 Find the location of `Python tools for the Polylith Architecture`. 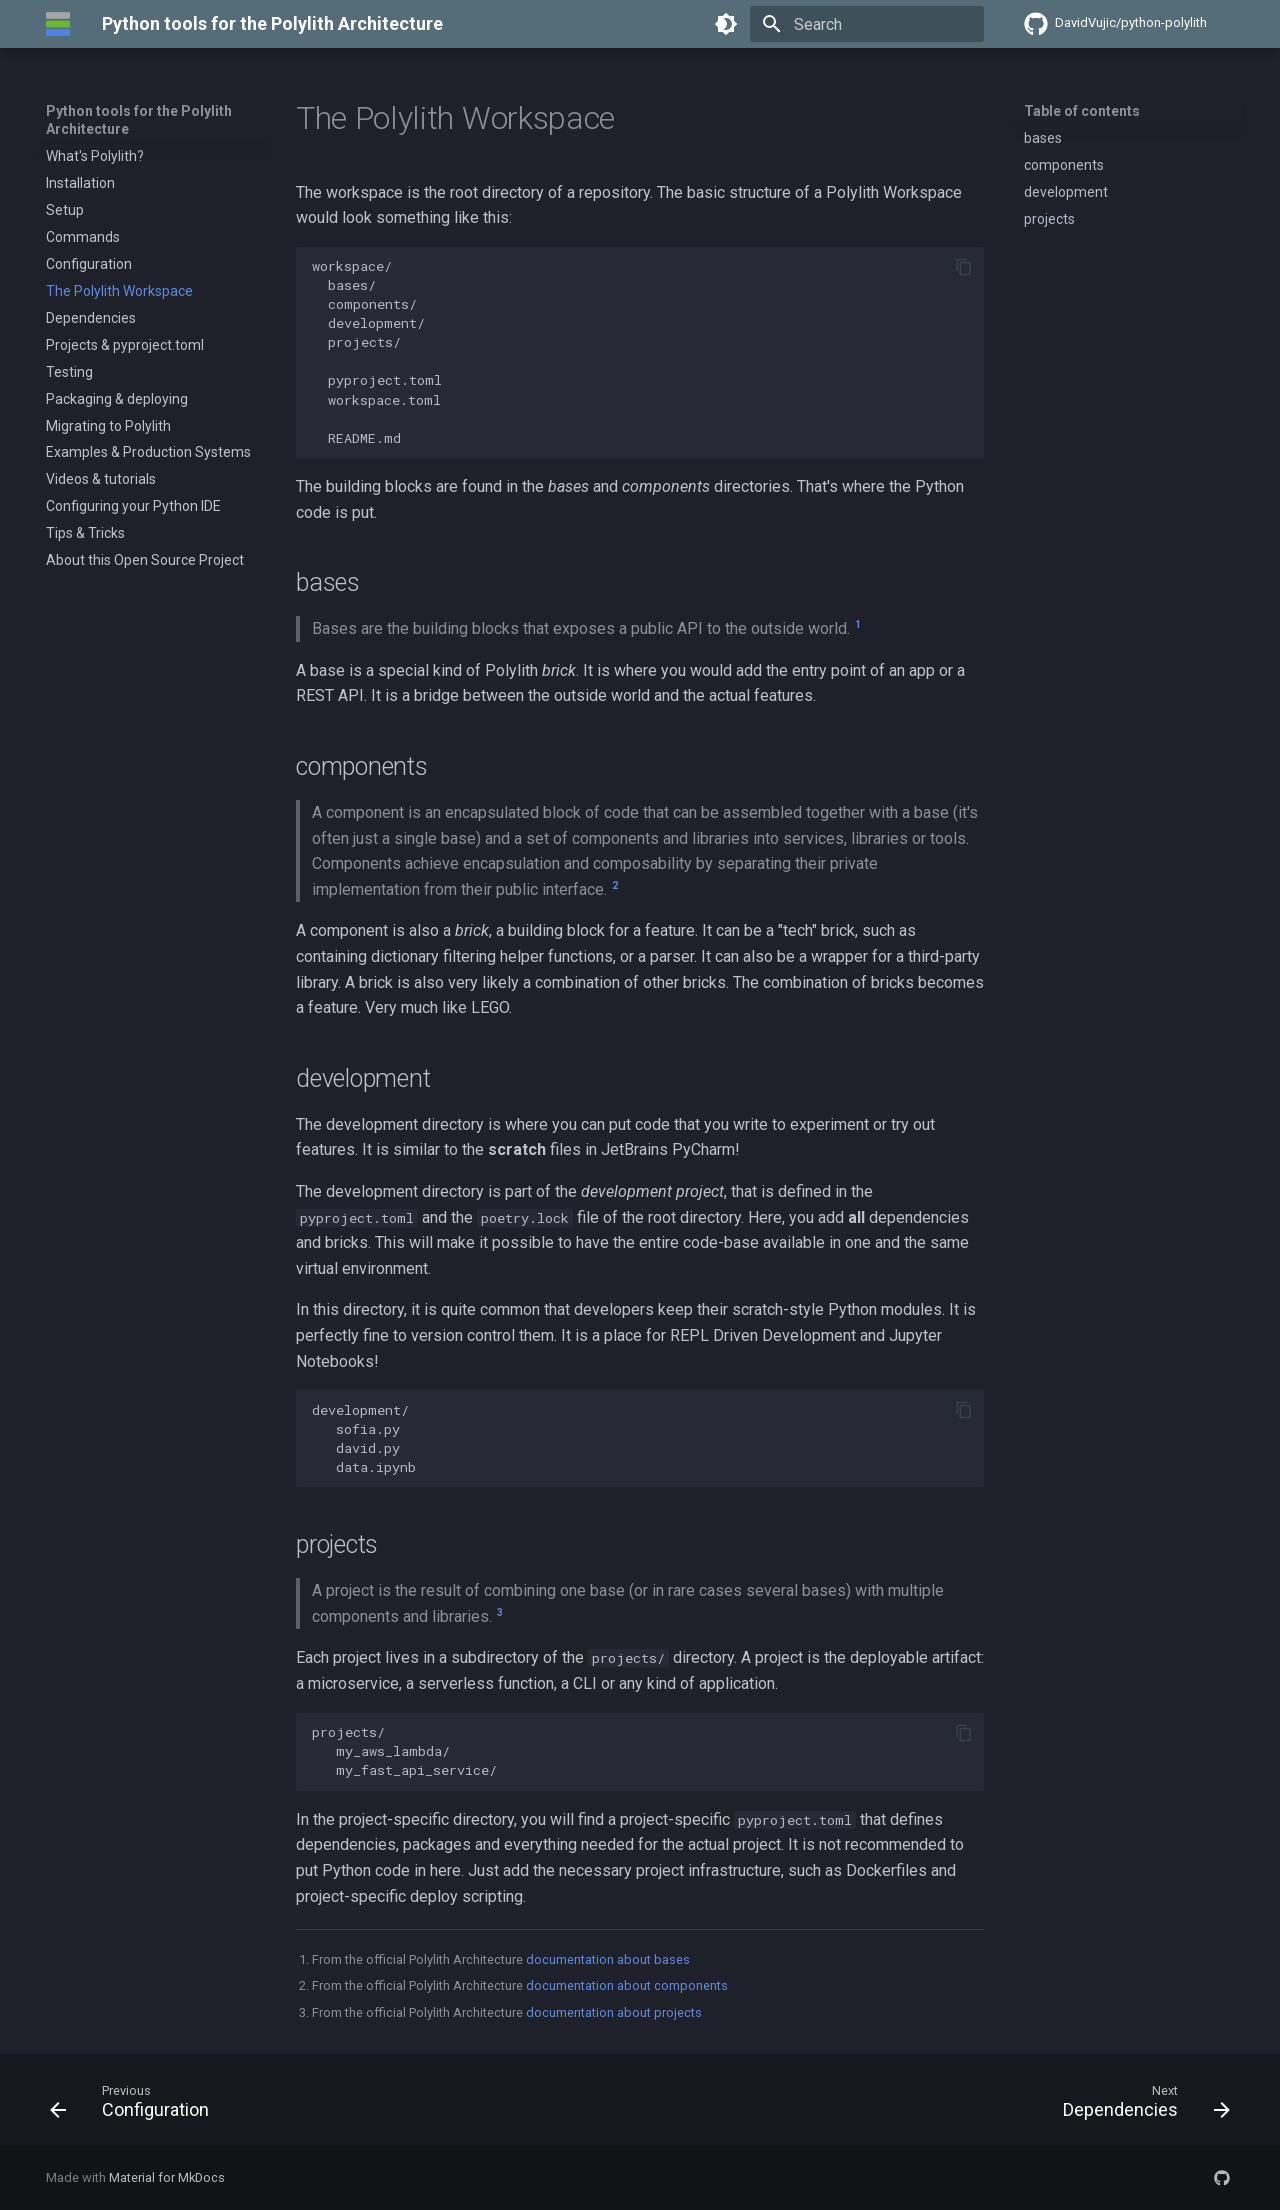

Python tools for the Polylith Architecture is located at coordinates (139, 120).